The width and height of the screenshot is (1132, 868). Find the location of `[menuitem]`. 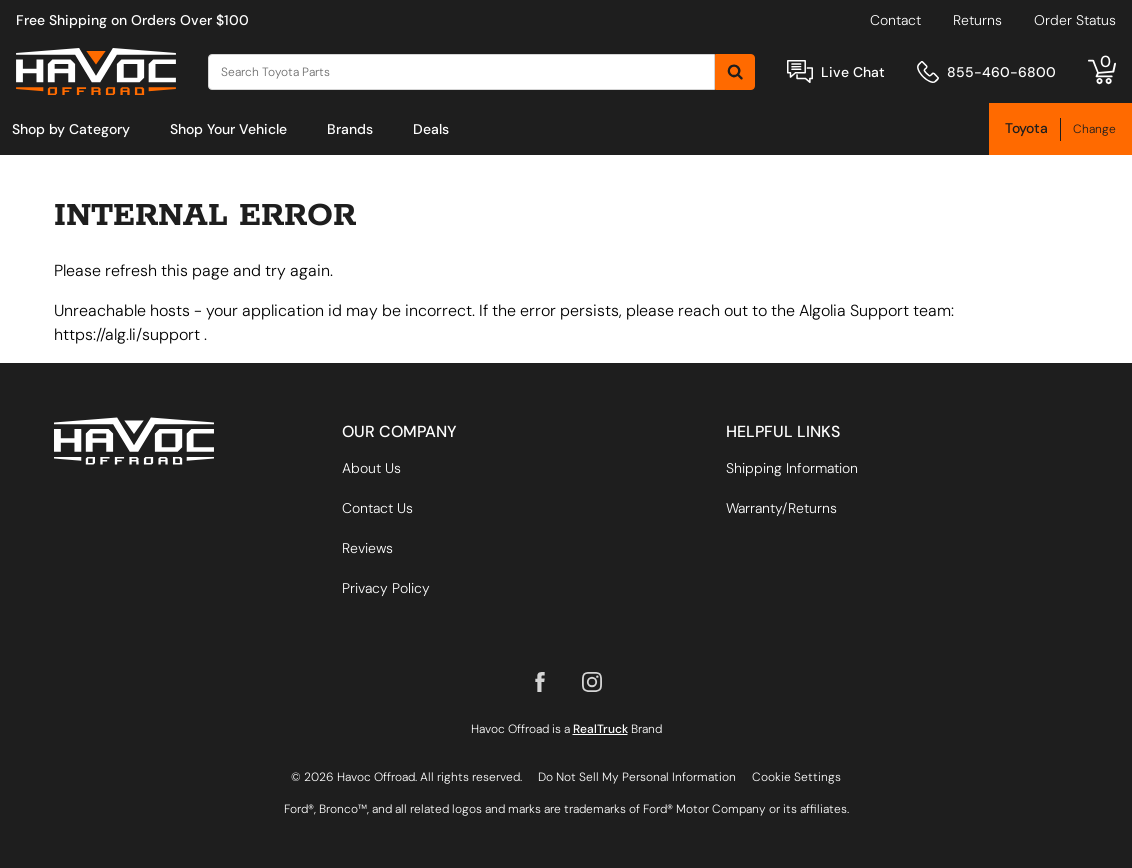

[menuitem] is located at coordinates (71, 129).